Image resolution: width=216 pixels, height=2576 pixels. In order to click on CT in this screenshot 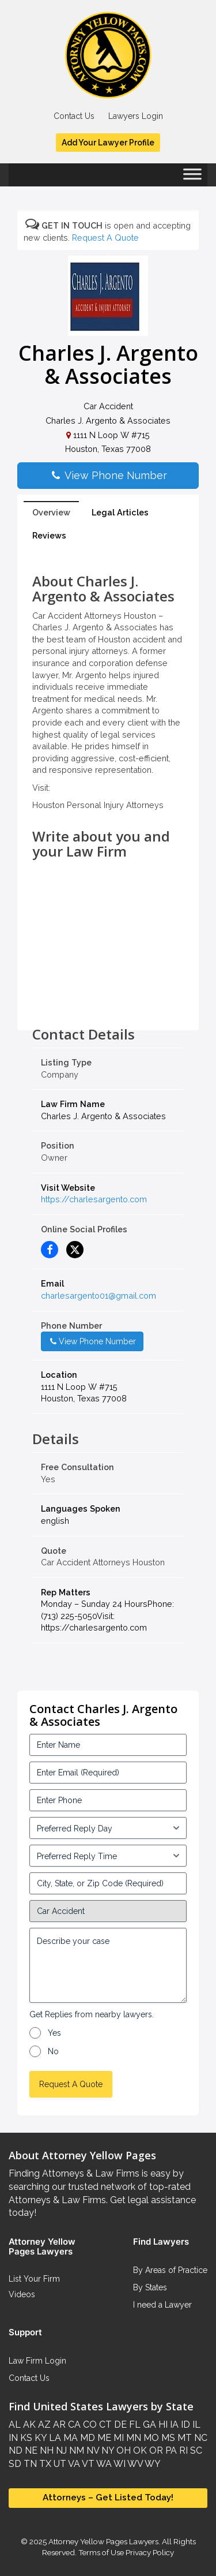, I will do `click(104, 2424)`.